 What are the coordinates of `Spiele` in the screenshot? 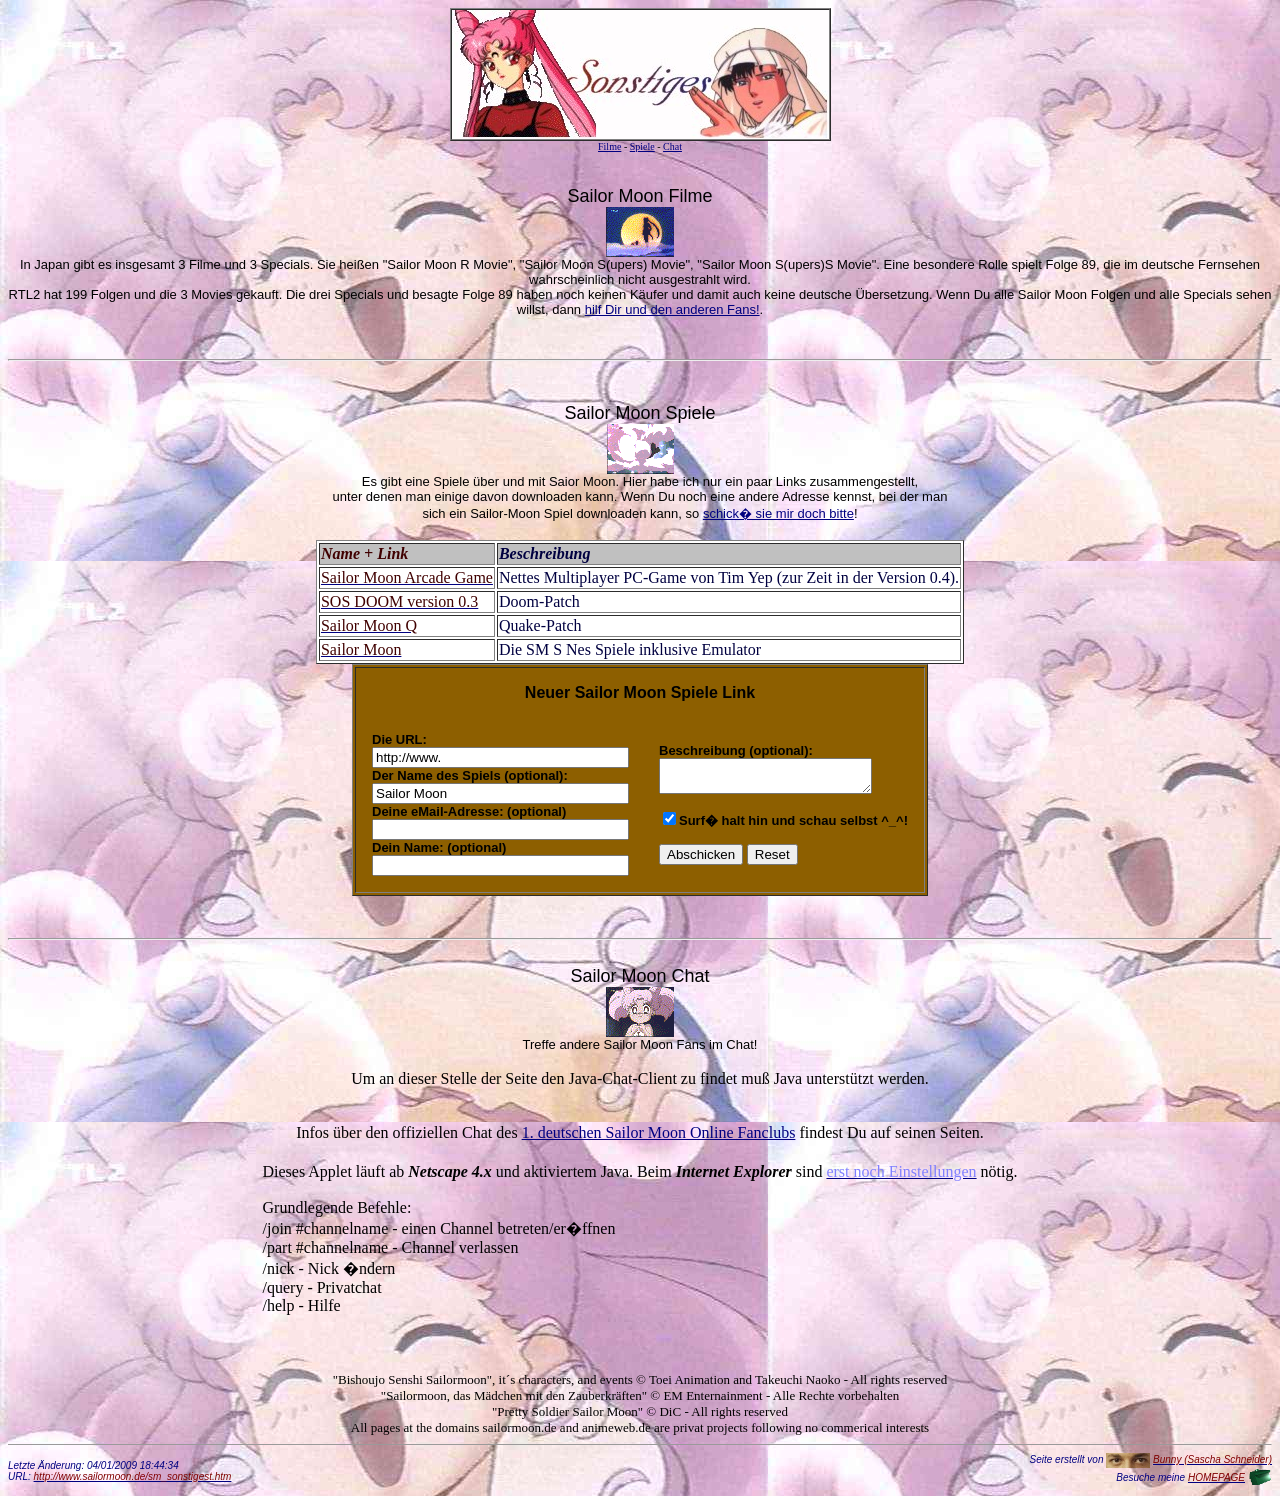 It's located at (642, 146).